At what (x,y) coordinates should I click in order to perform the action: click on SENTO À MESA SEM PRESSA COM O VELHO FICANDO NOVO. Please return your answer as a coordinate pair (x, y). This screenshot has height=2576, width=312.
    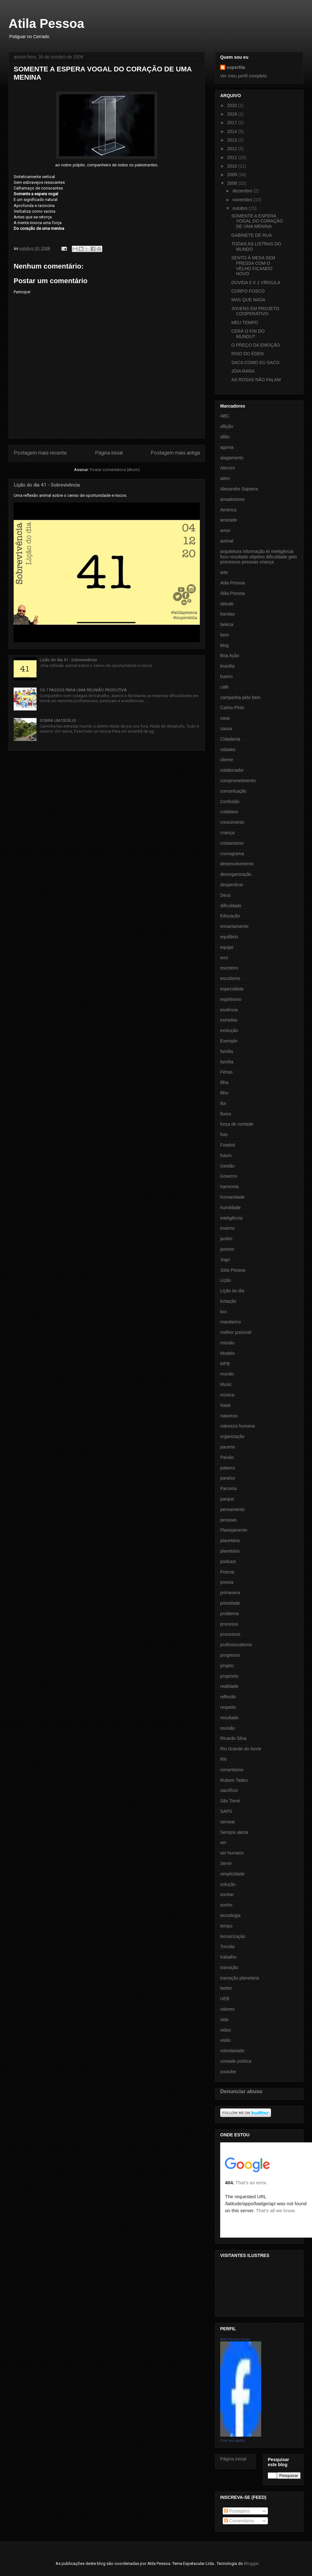
    Looking at the image, I should click on (253, 265).